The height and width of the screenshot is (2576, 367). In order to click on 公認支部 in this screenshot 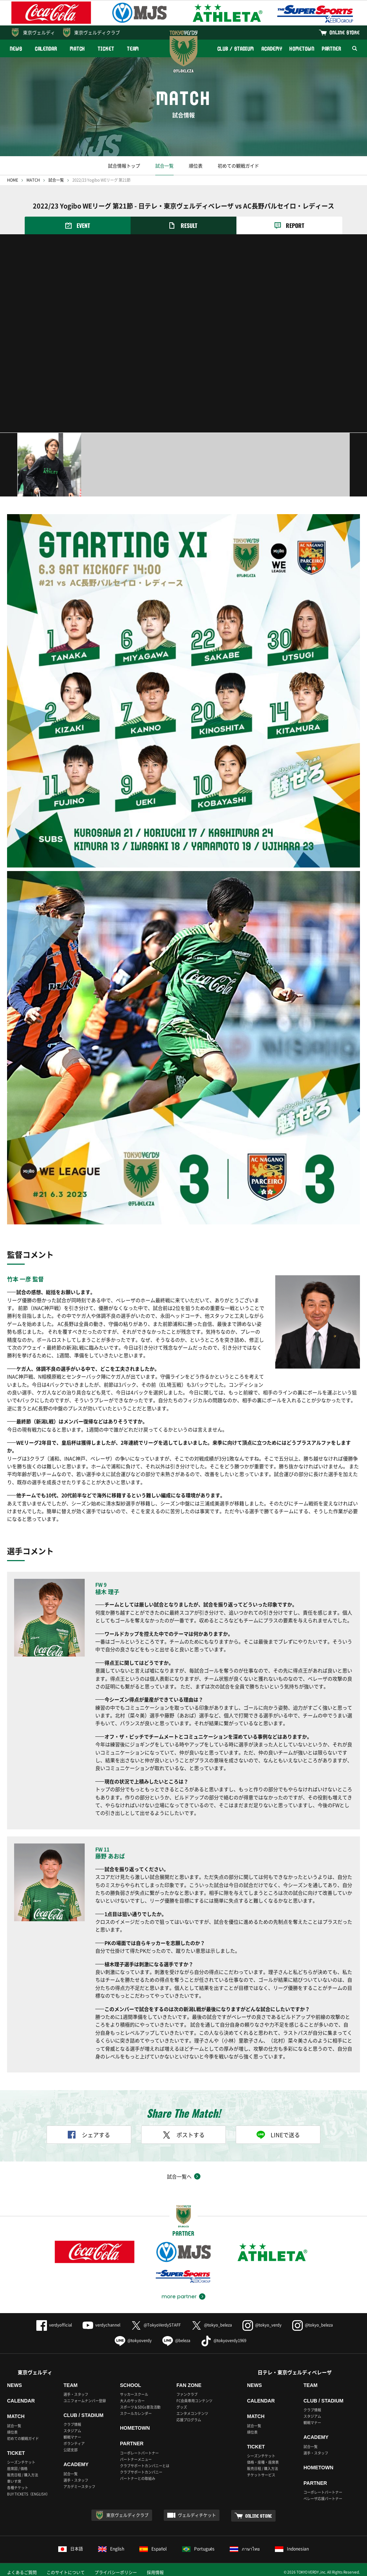, I will do `click(71, 2449)`.